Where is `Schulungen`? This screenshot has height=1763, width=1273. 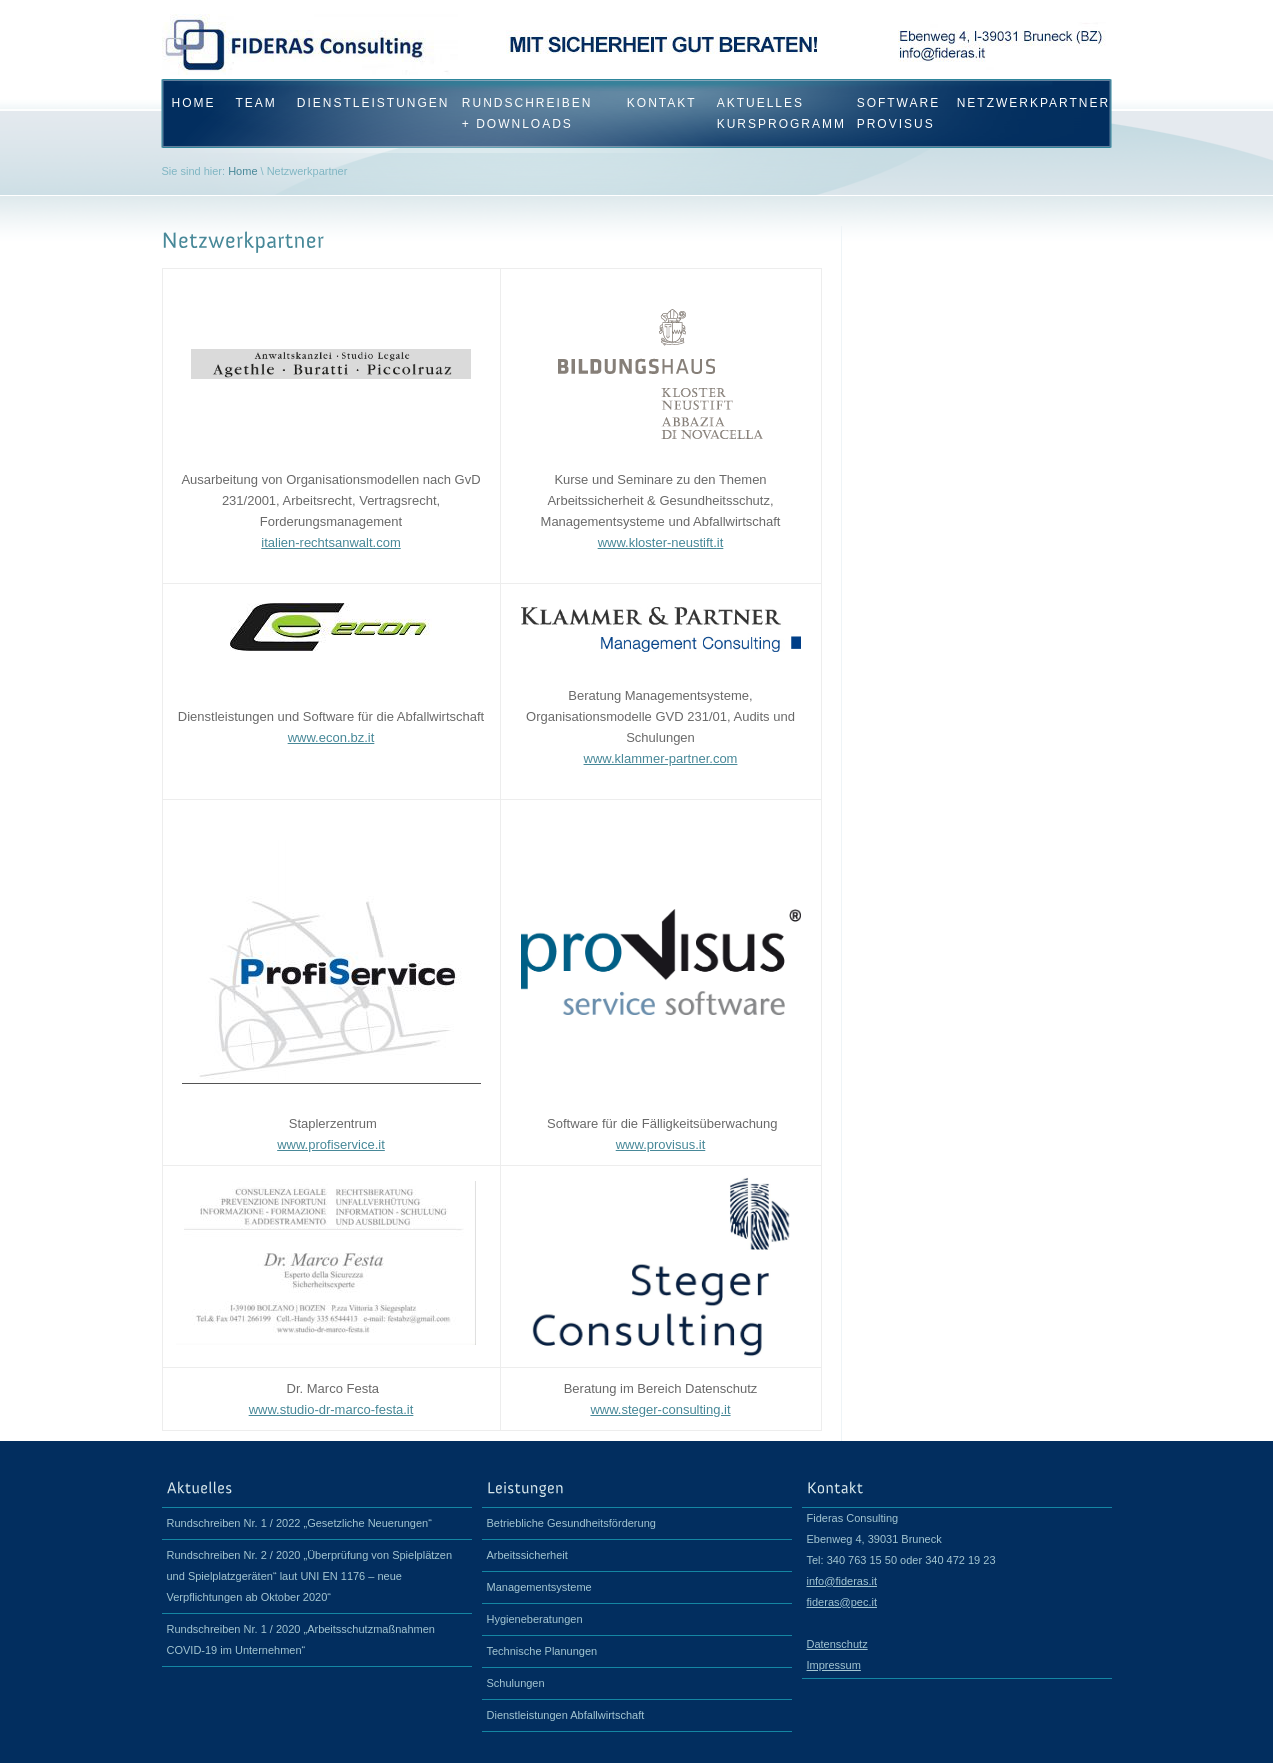 Schulungen is located at coordinates (516, 1683).